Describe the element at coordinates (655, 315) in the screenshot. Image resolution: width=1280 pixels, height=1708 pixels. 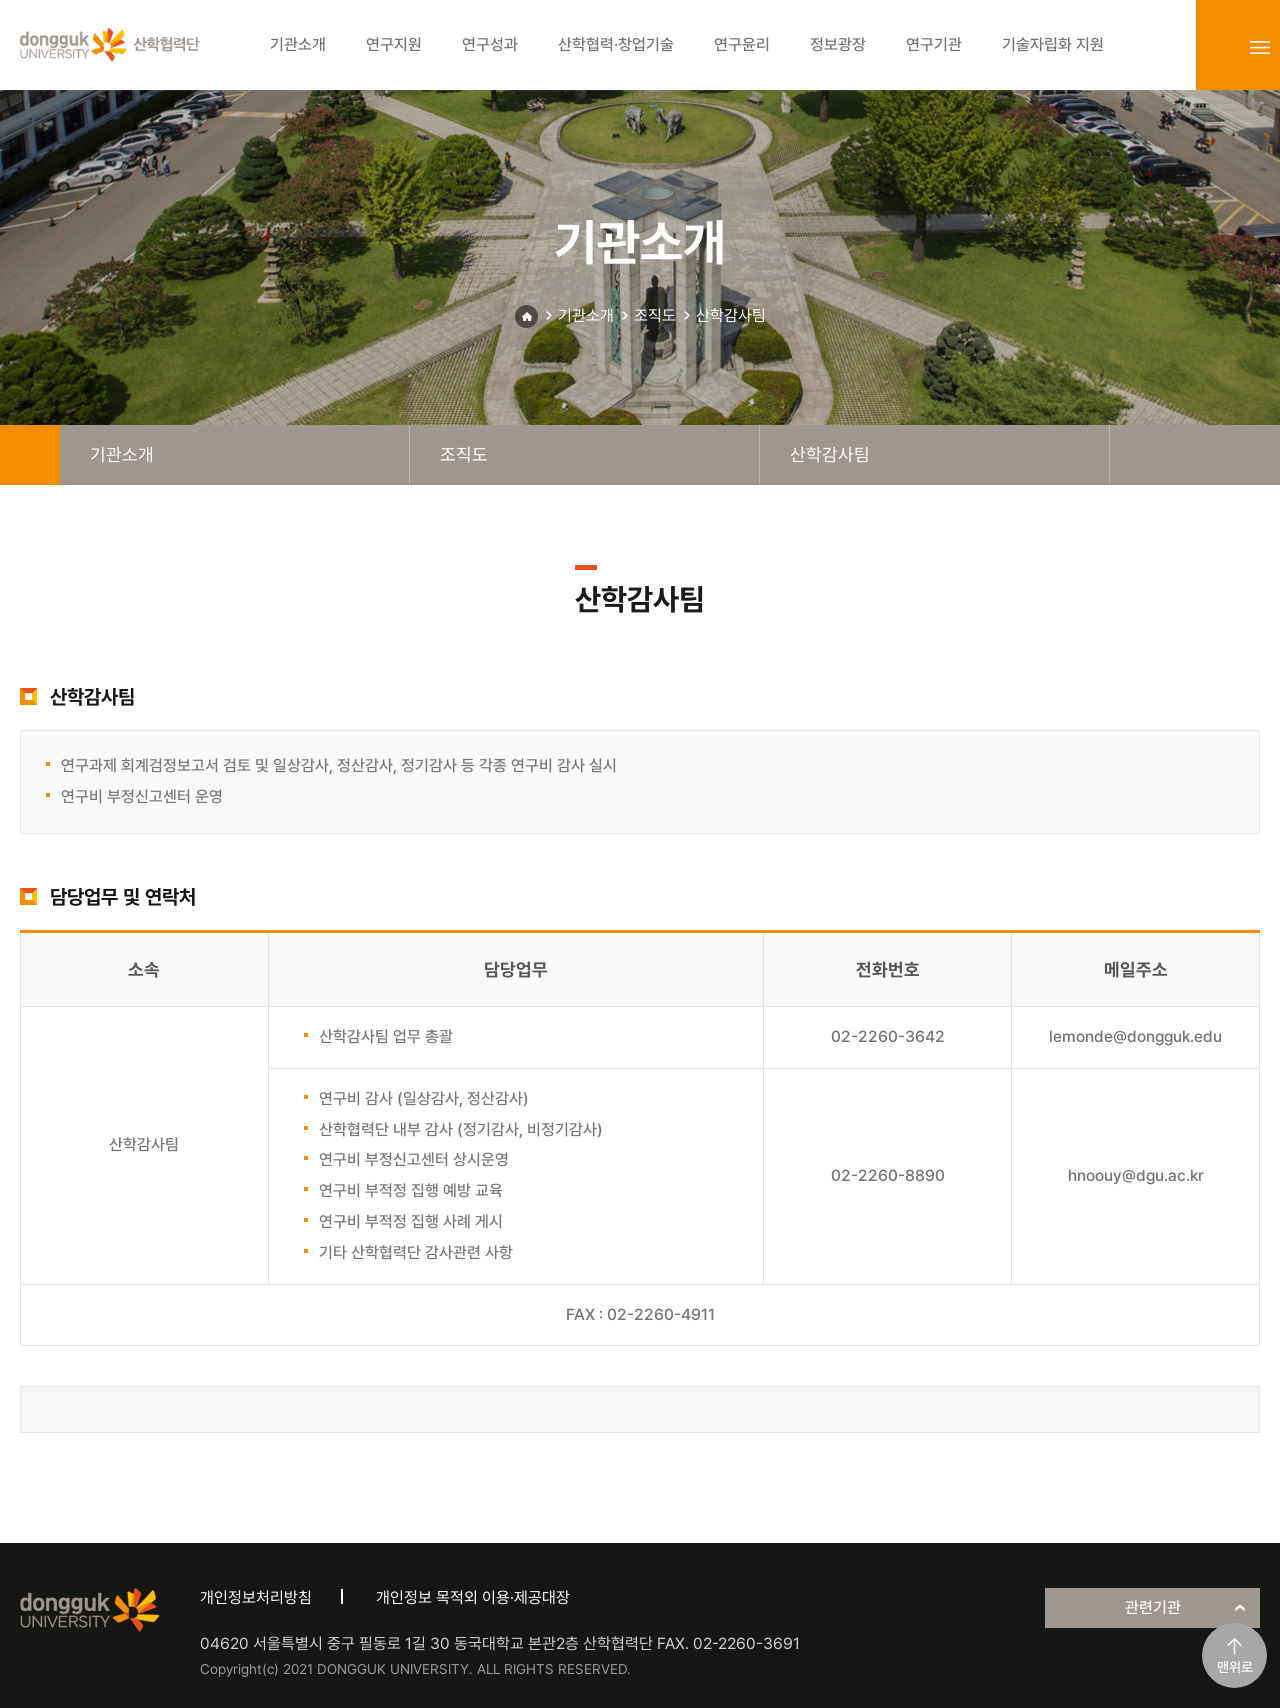
I see `조직도` at that location.